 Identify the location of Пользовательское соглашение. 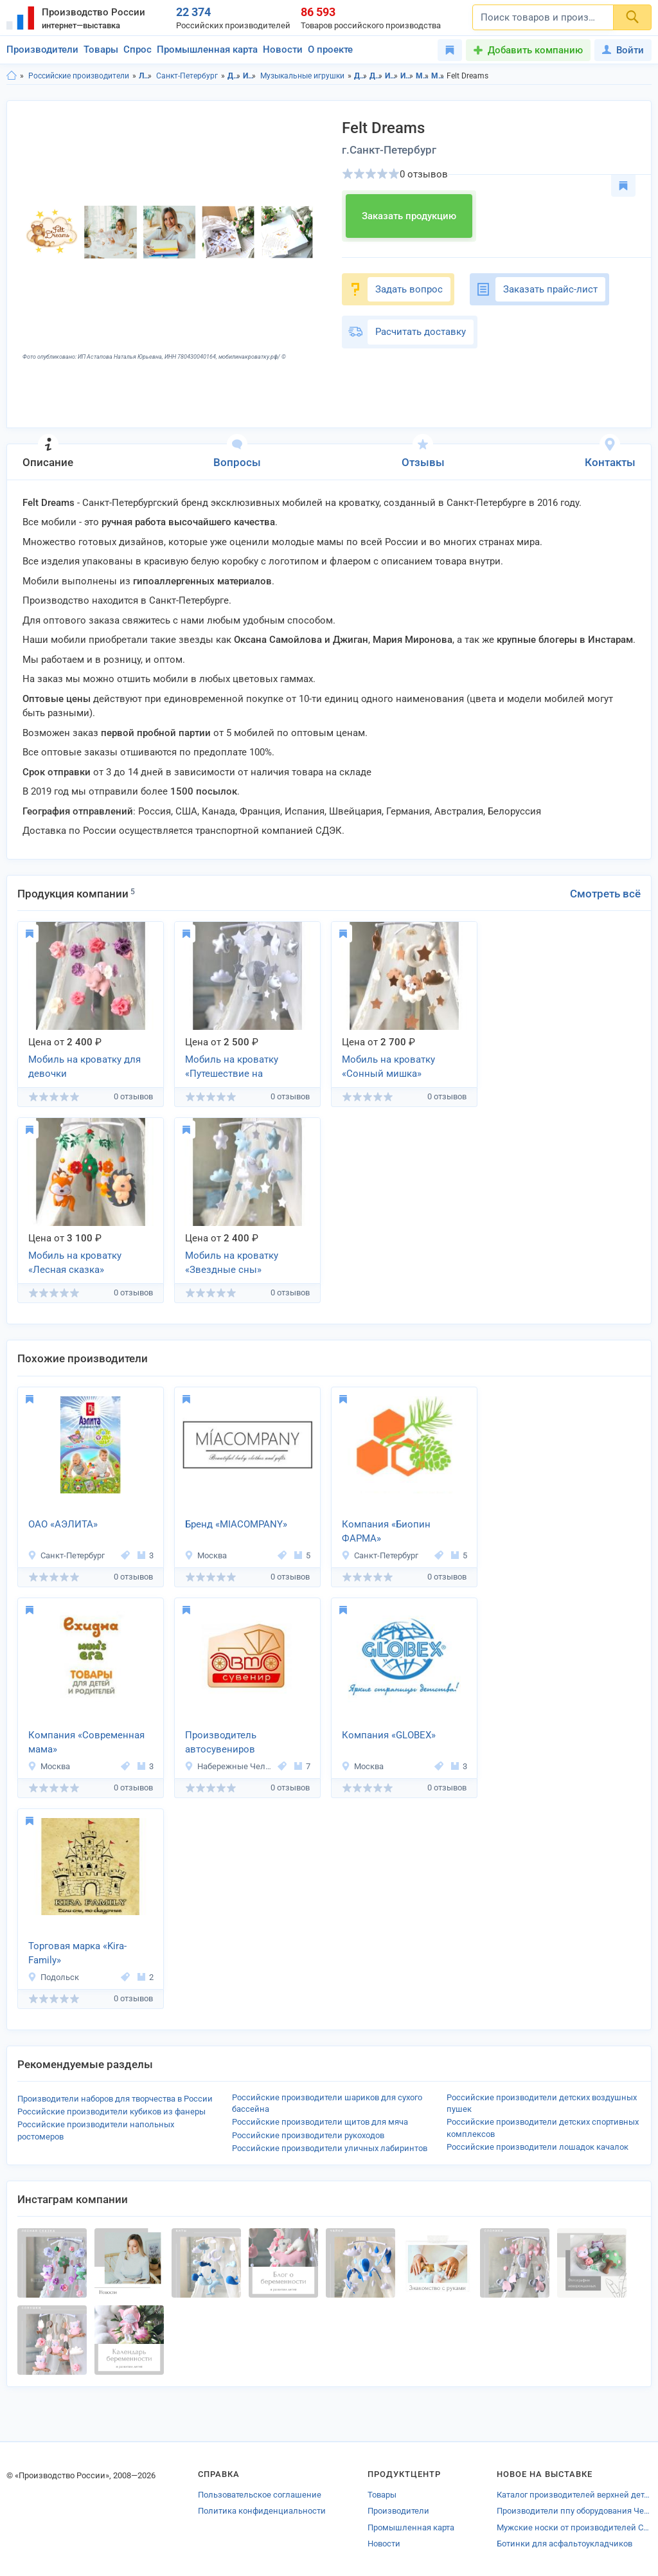
(259, 2494).